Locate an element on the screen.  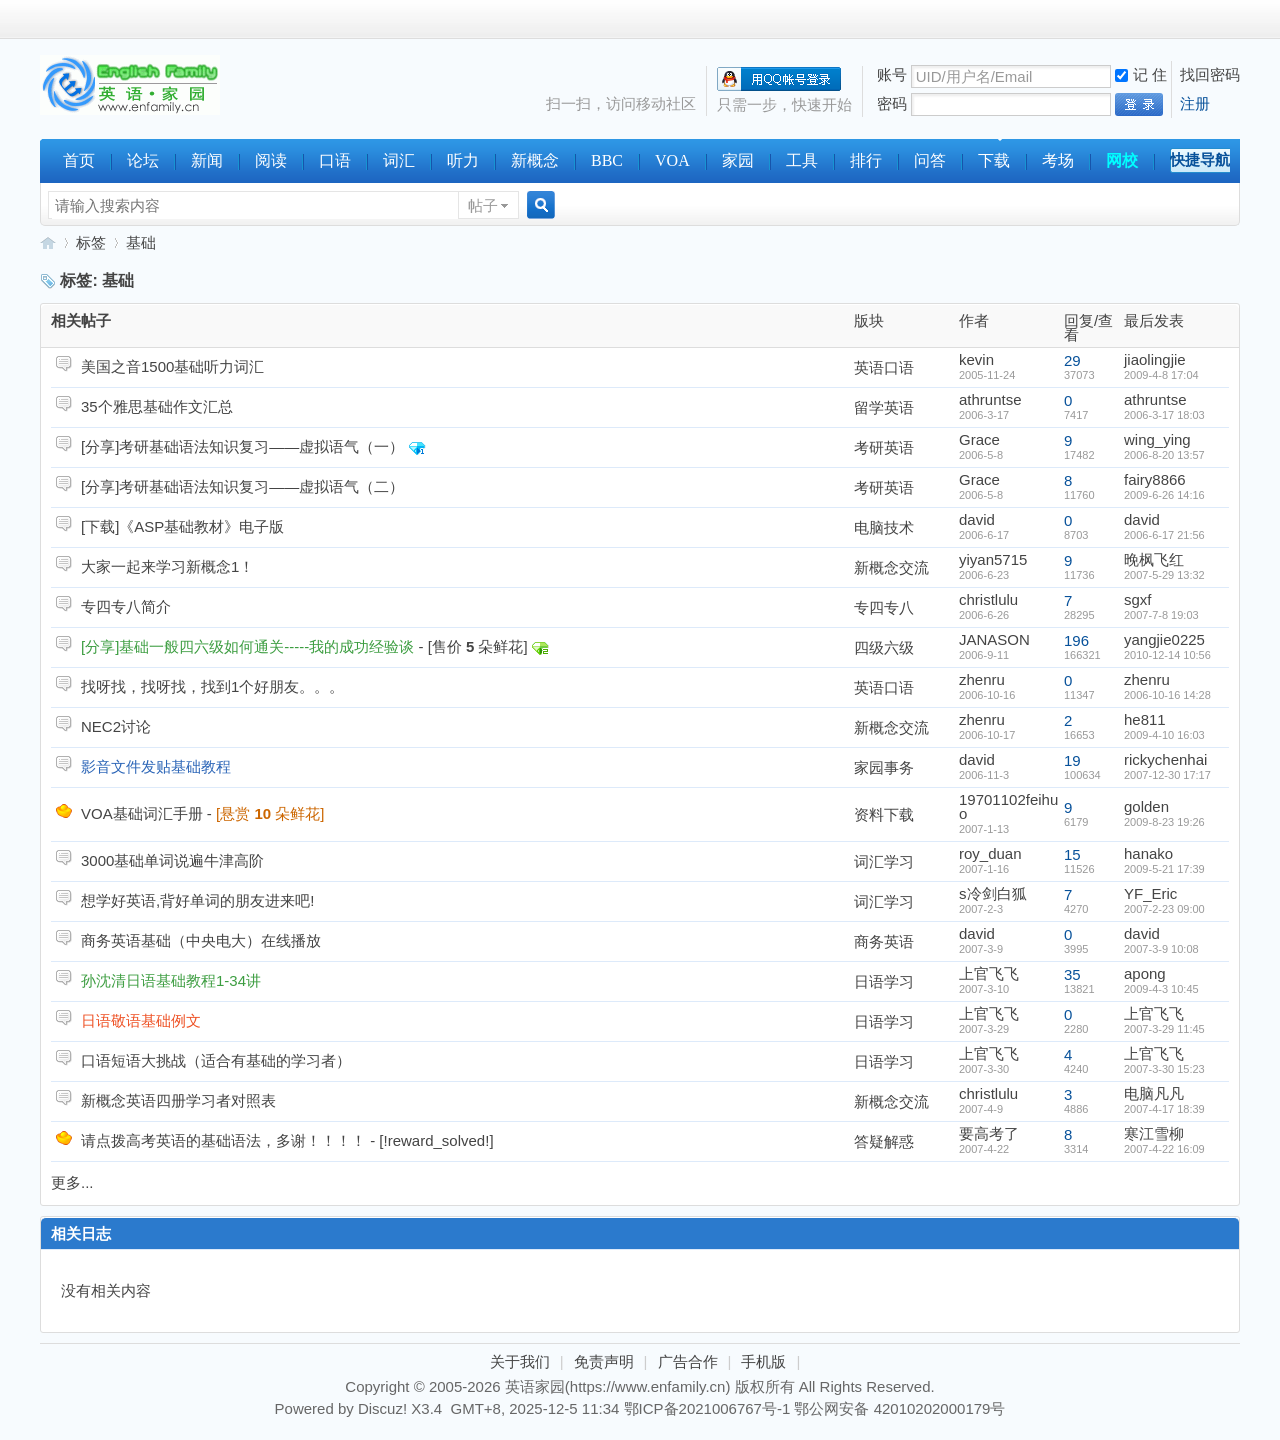
19 is located at coordinates (1072, 760).